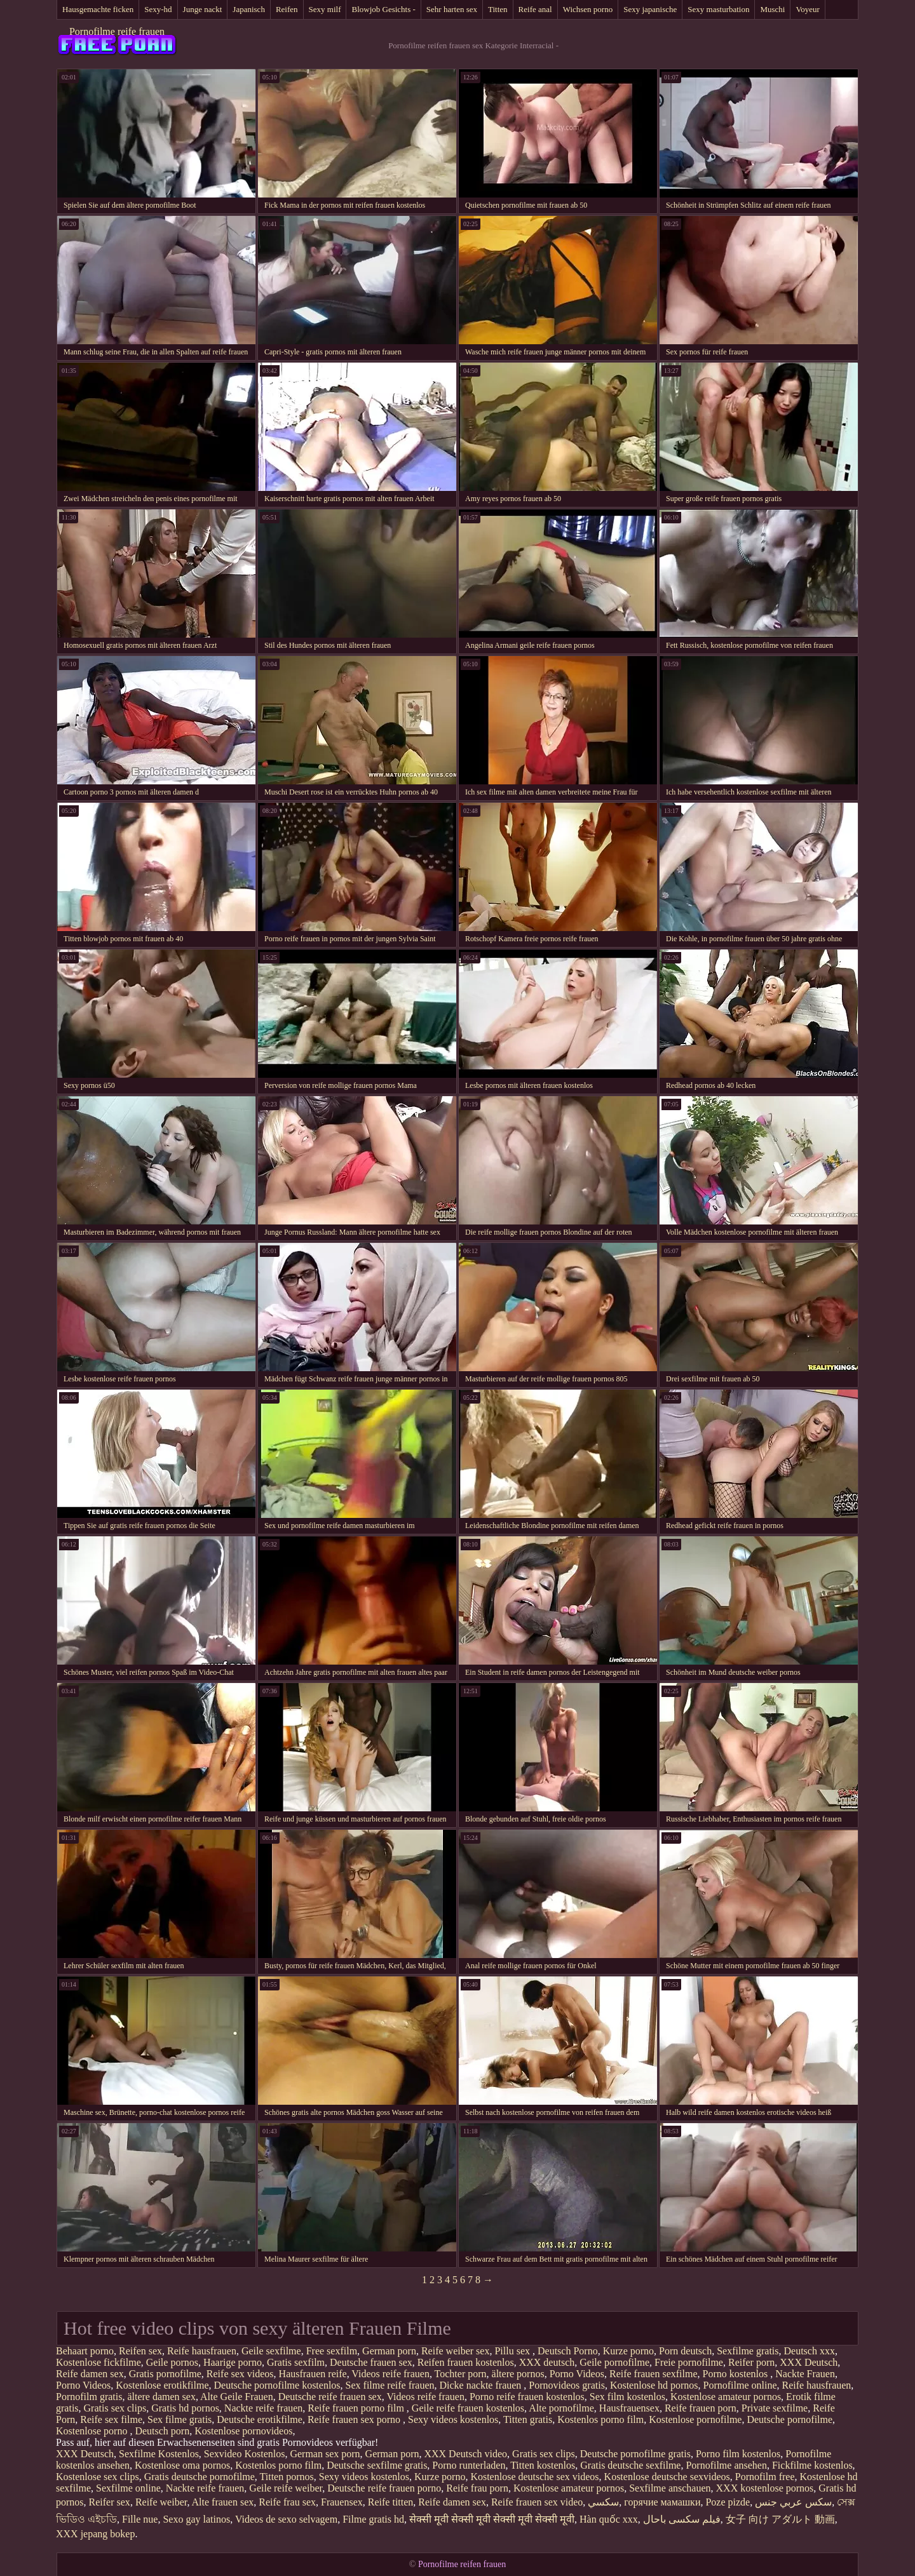 The width and height of the screenshot is (915, 2576). What do you see at coordinates (128, 2488) in the screenshot?
I see `Sexfilme online` at bounding box center [128, 2488].